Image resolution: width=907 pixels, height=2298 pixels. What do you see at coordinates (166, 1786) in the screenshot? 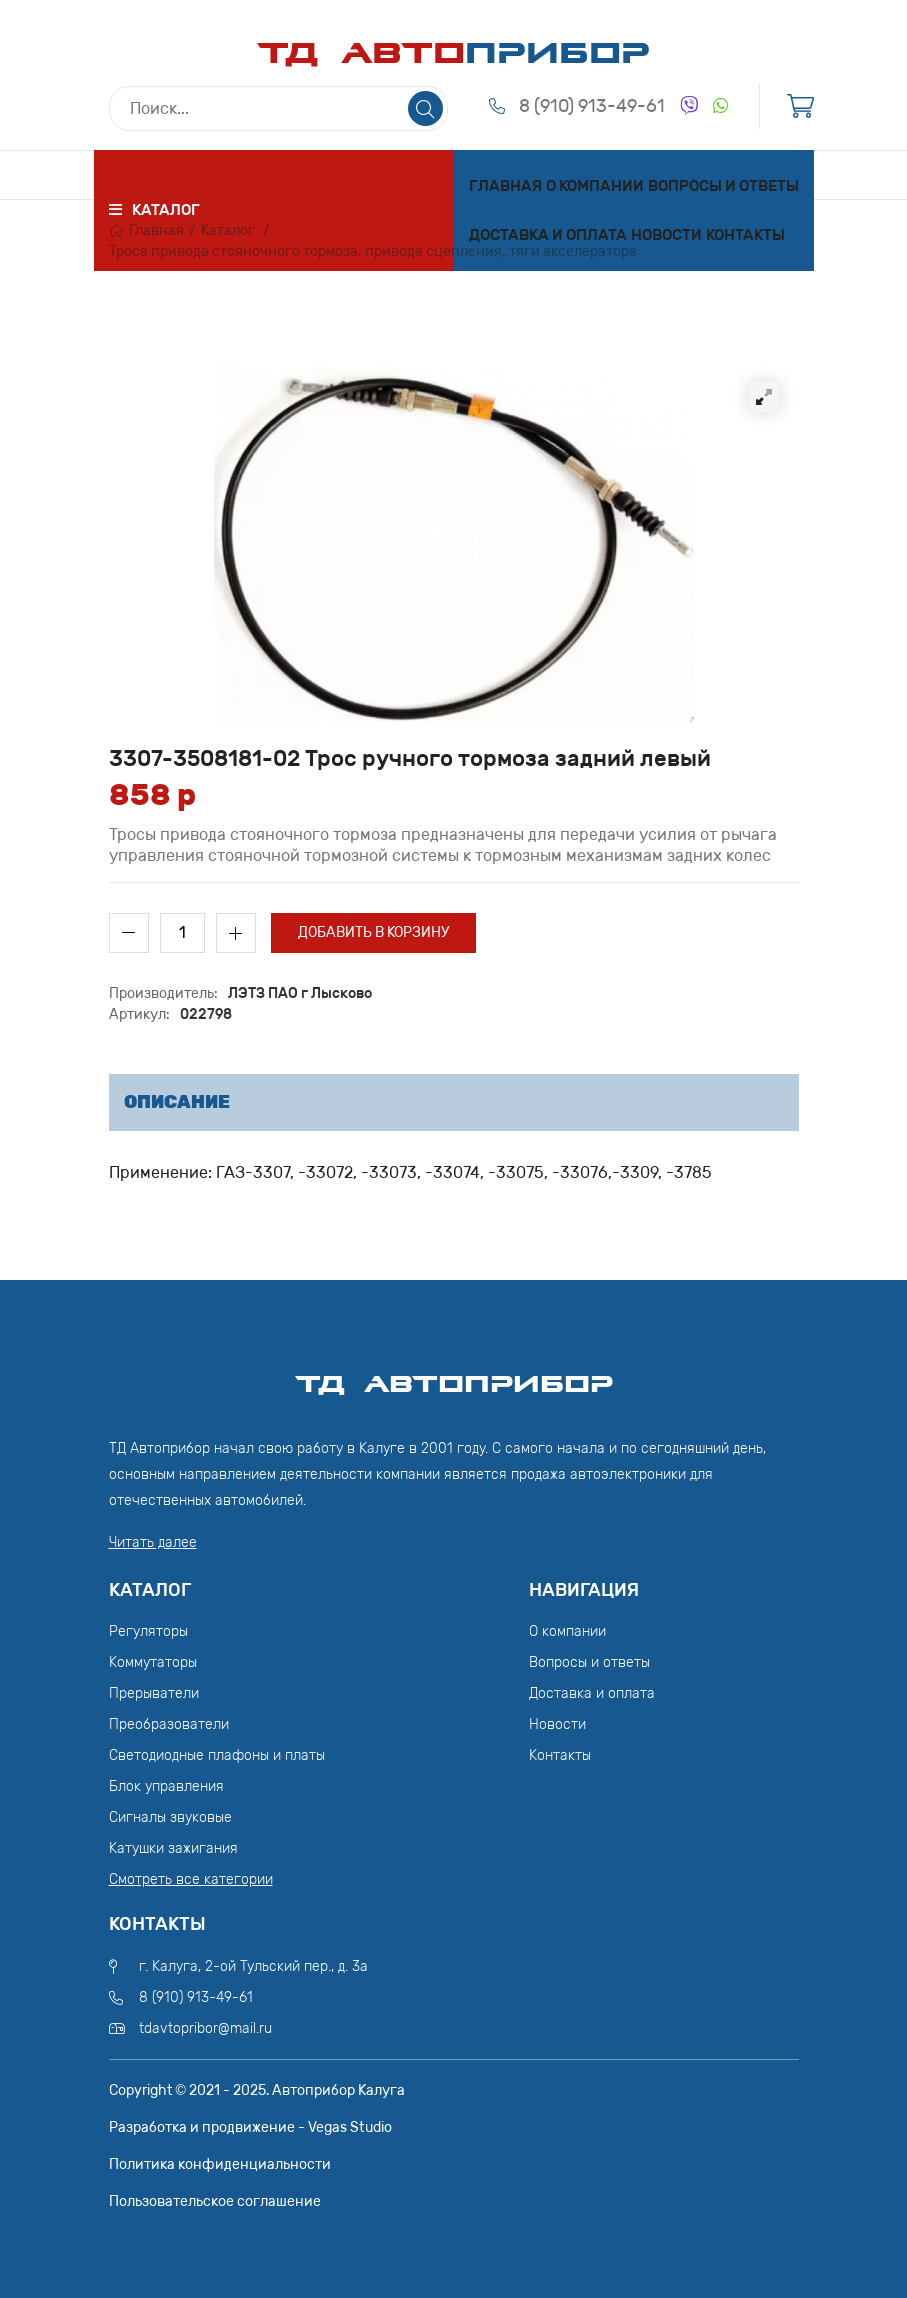
I see `Блок управления` at bounding box center [166, 1786].